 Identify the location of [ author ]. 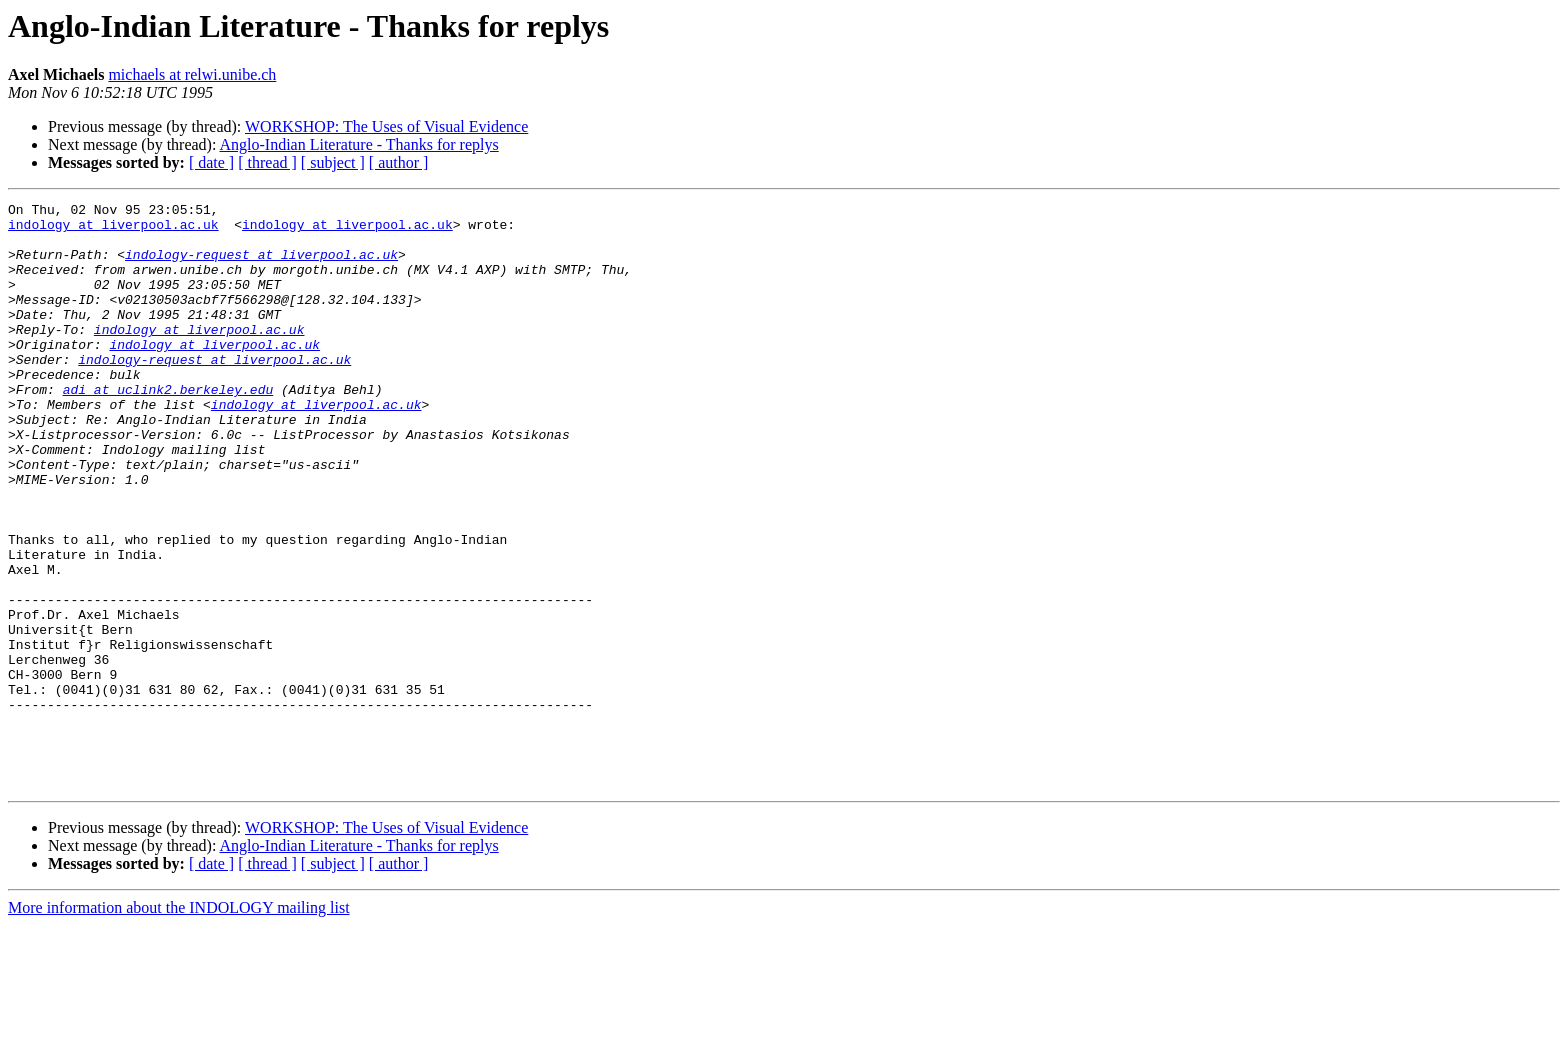
(399, 162).